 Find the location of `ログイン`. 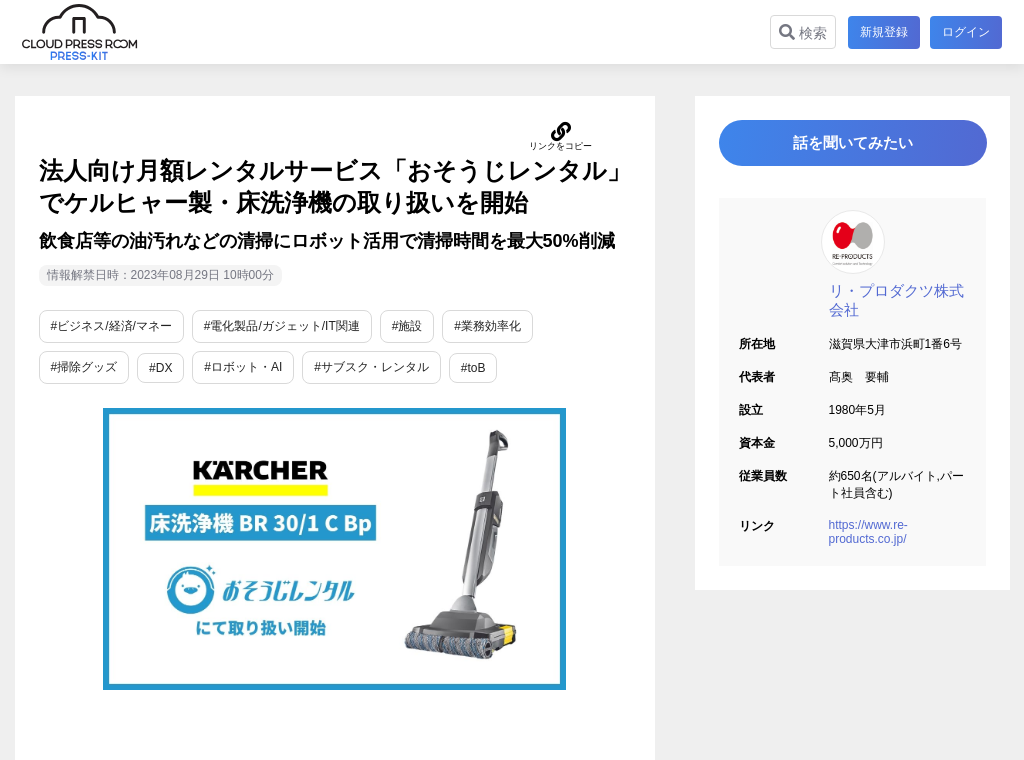

ログイン is located at coordinates (966, 32).